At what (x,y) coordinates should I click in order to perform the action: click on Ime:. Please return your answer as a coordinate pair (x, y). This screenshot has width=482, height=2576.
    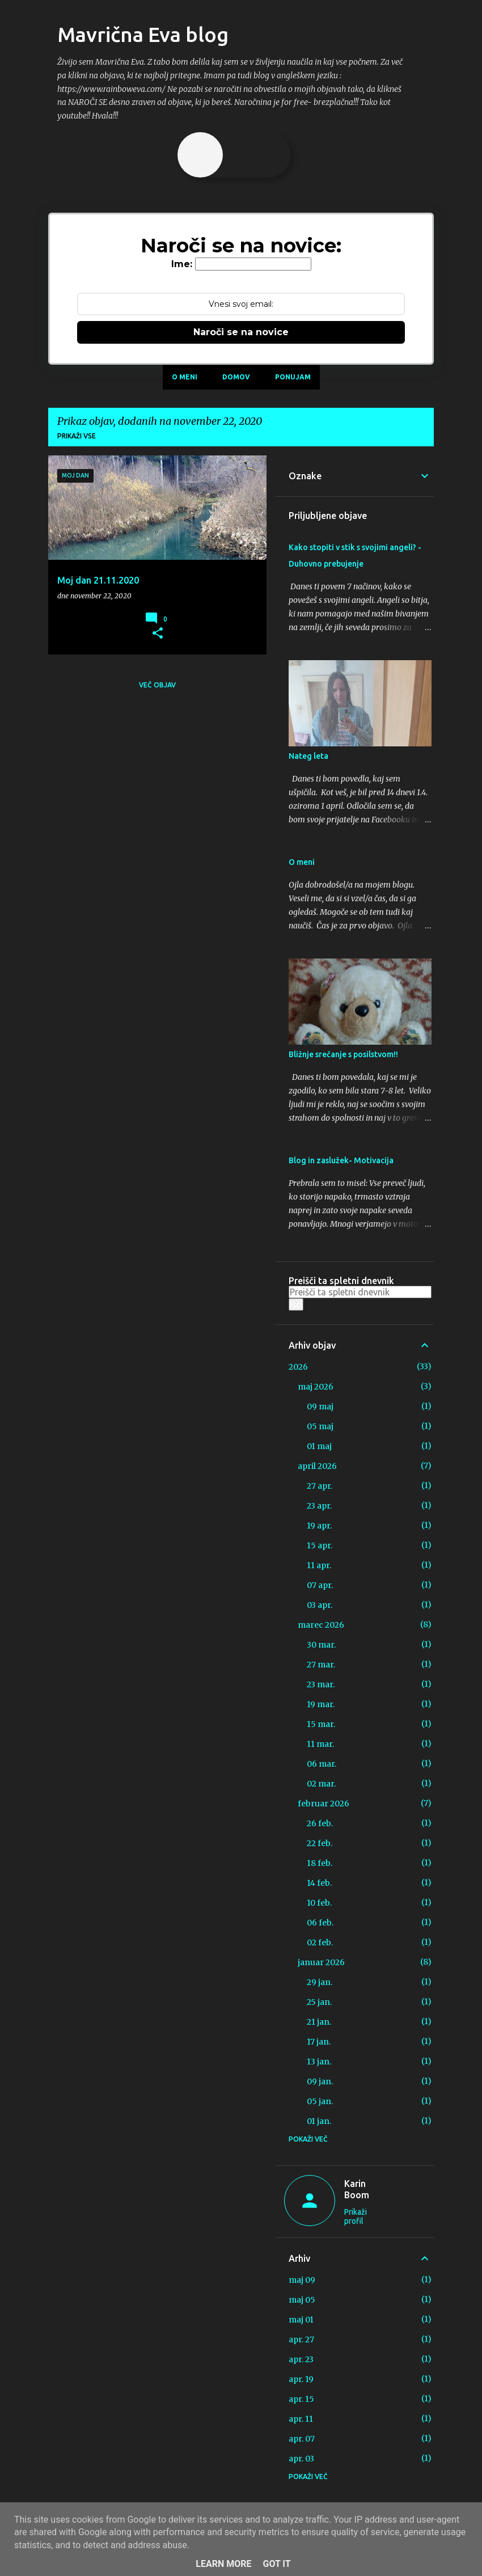
    Looking at the image, I should click on (181, 264).